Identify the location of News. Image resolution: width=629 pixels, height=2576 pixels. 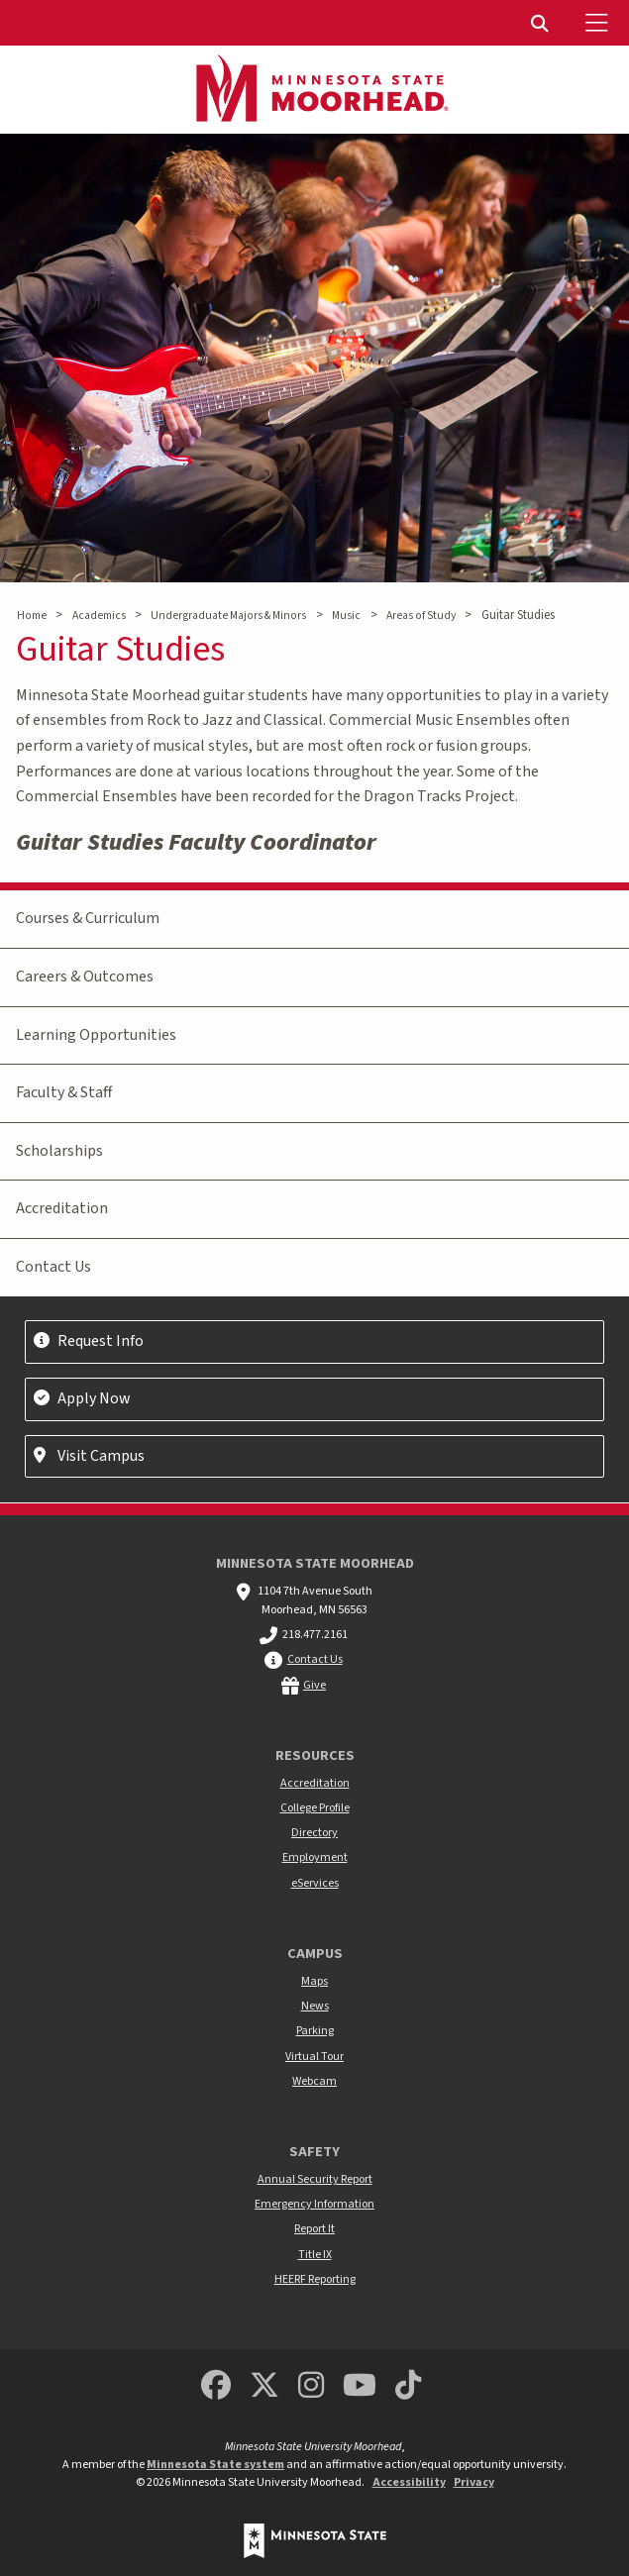
(315, 2006).